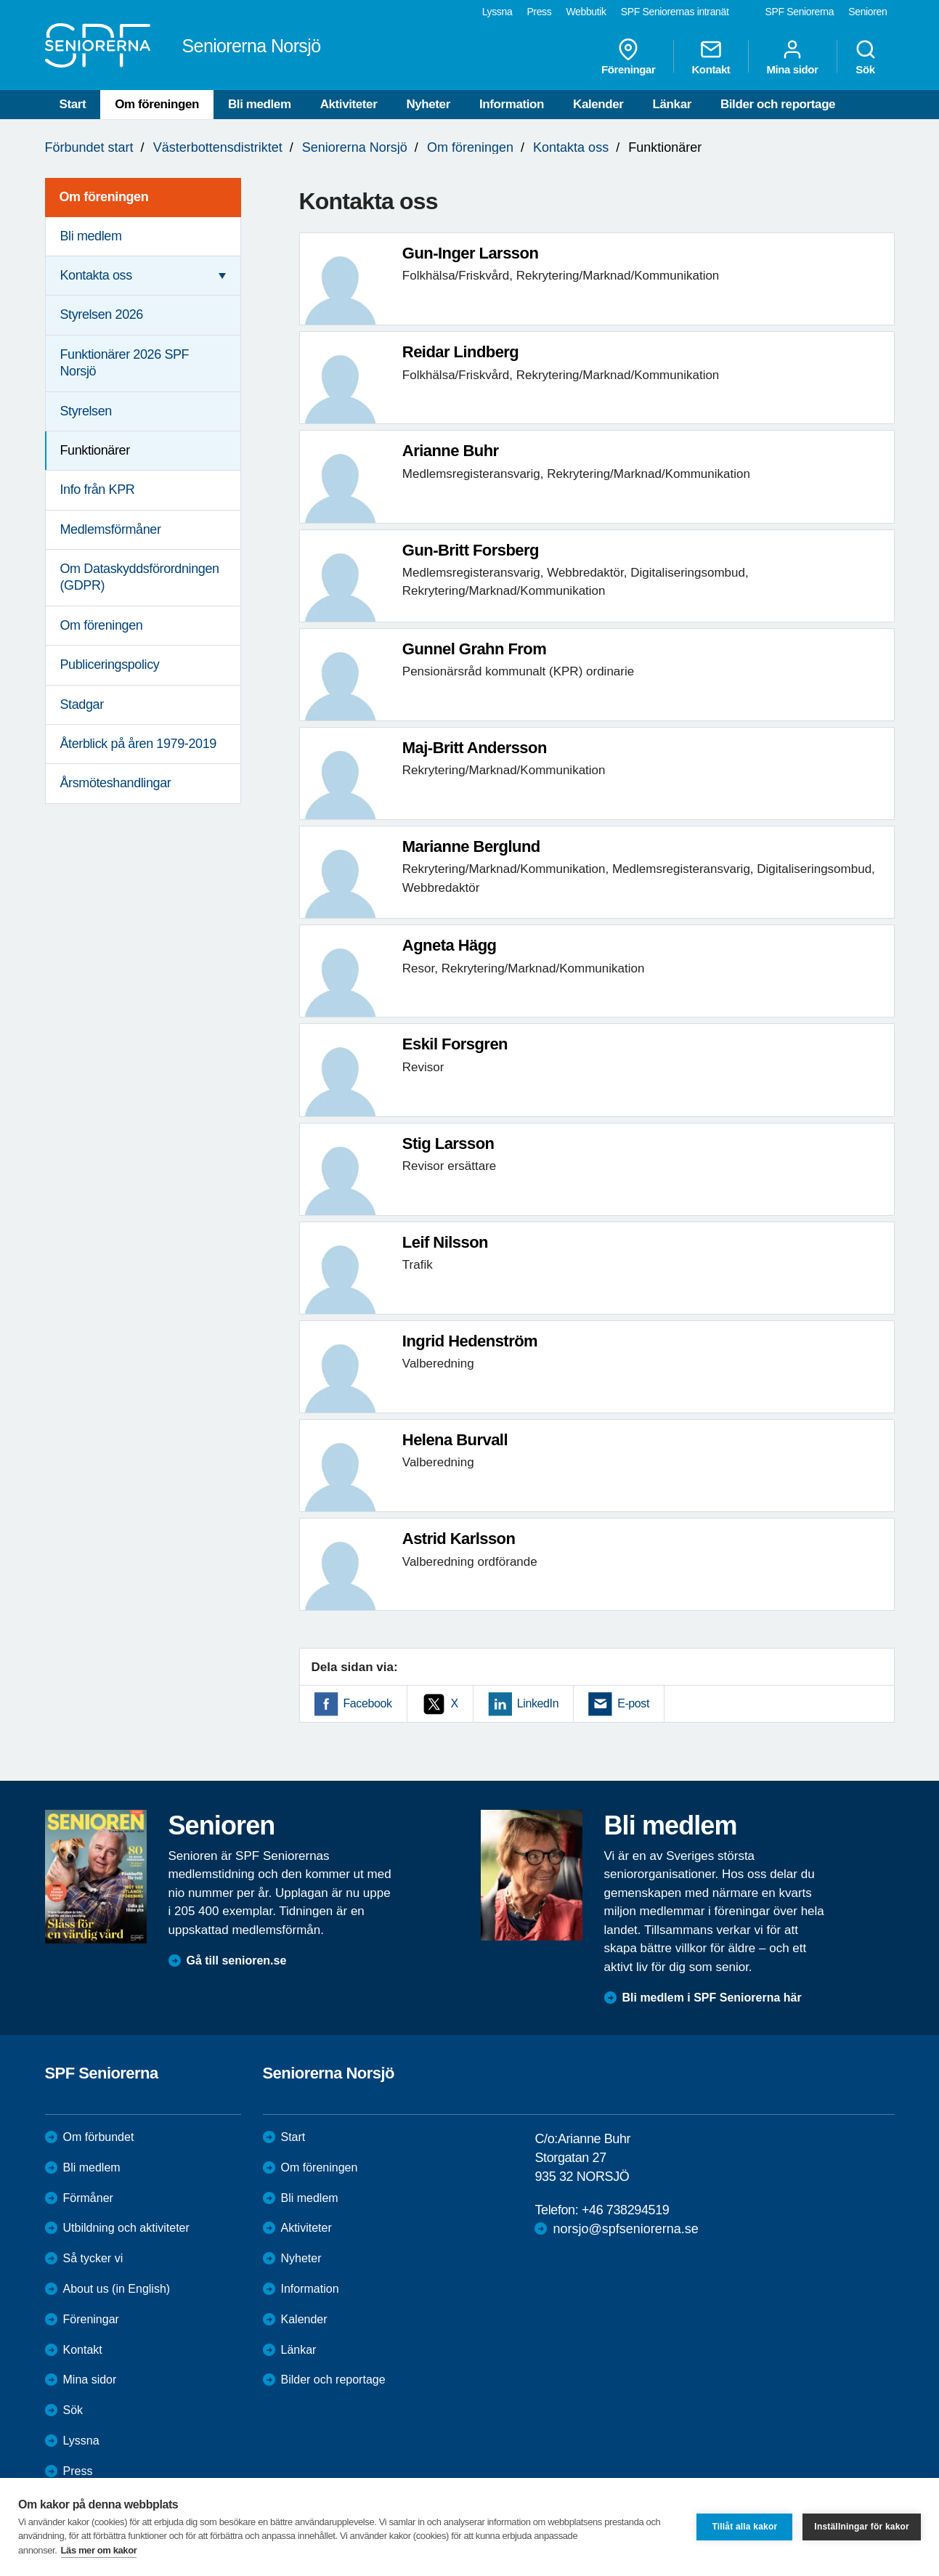  Describe the element at coordinates (73, 104) in the screenshot. I see `Start` at that location.